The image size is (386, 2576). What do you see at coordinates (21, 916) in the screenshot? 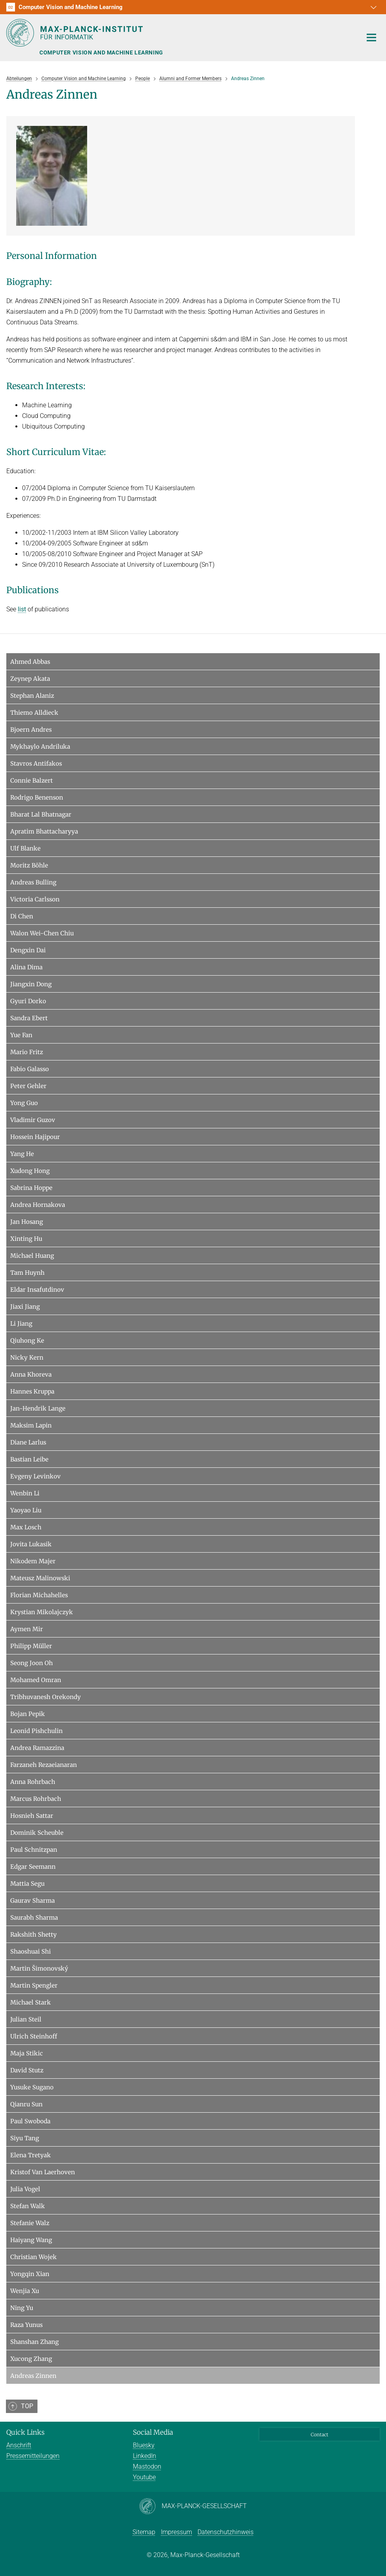
I see `Di Chen` at bounding box center [21, 916].